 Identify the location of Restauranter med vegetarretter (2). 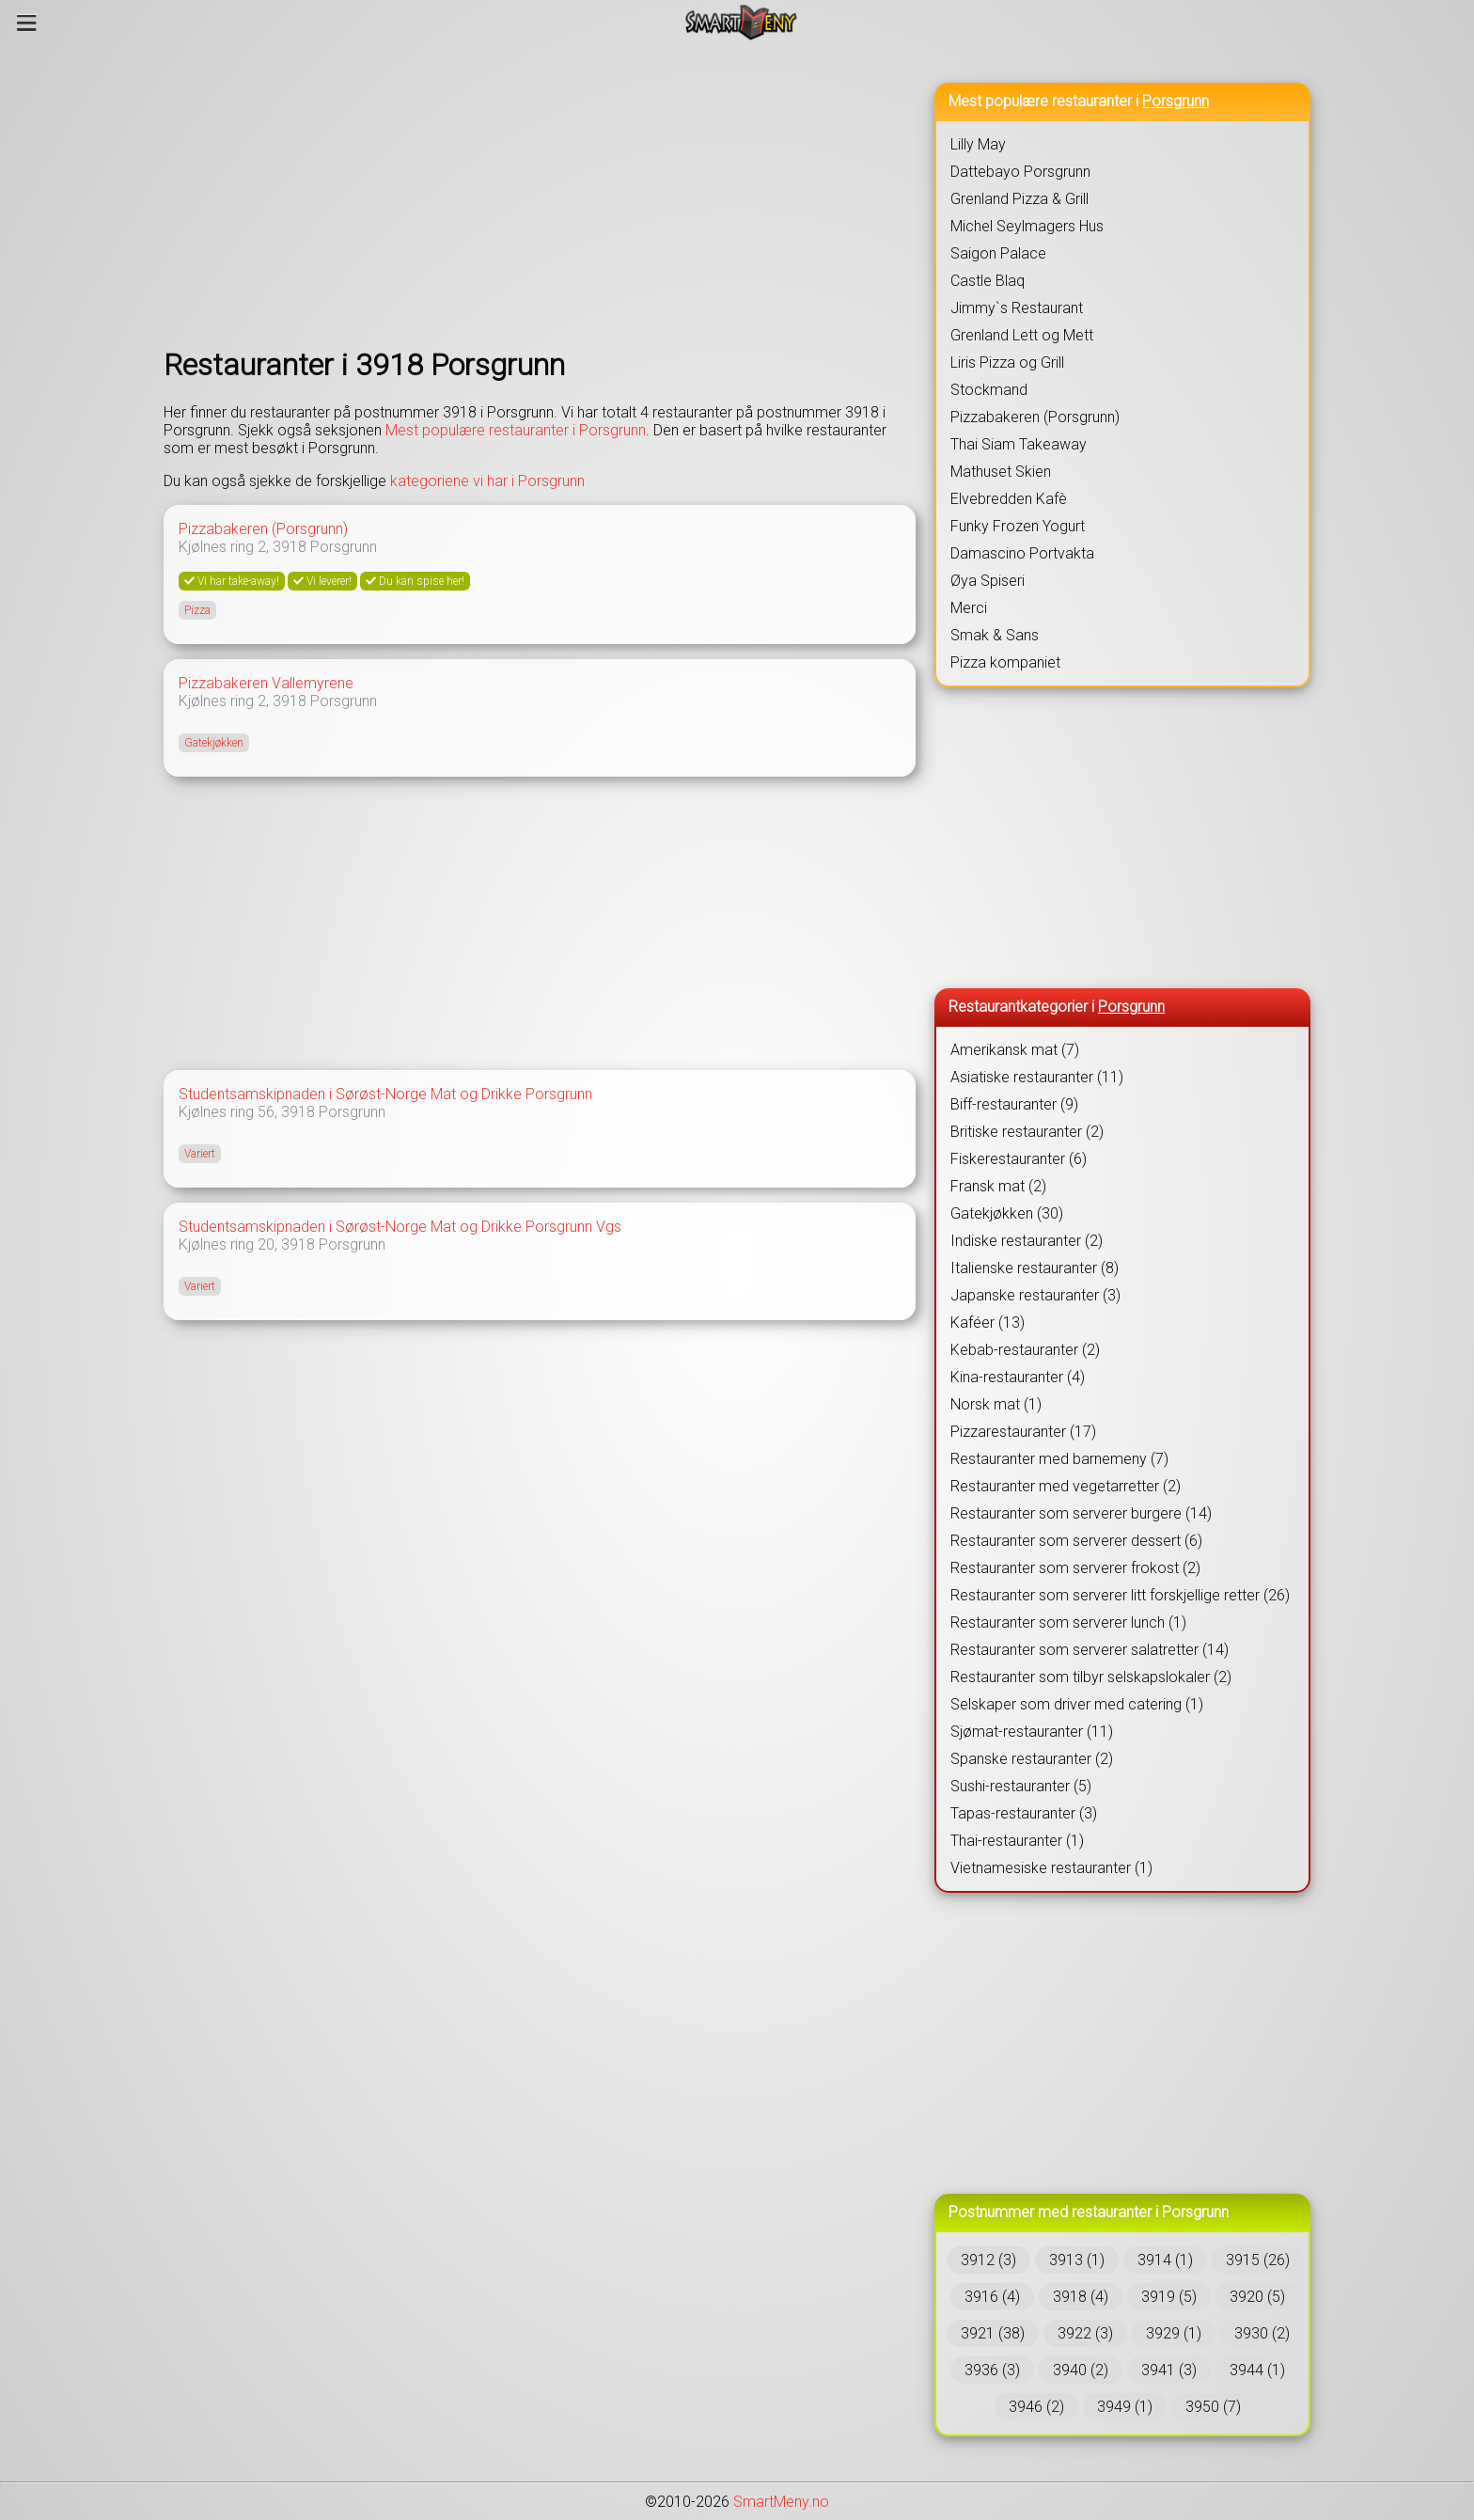
(1065, 1486).